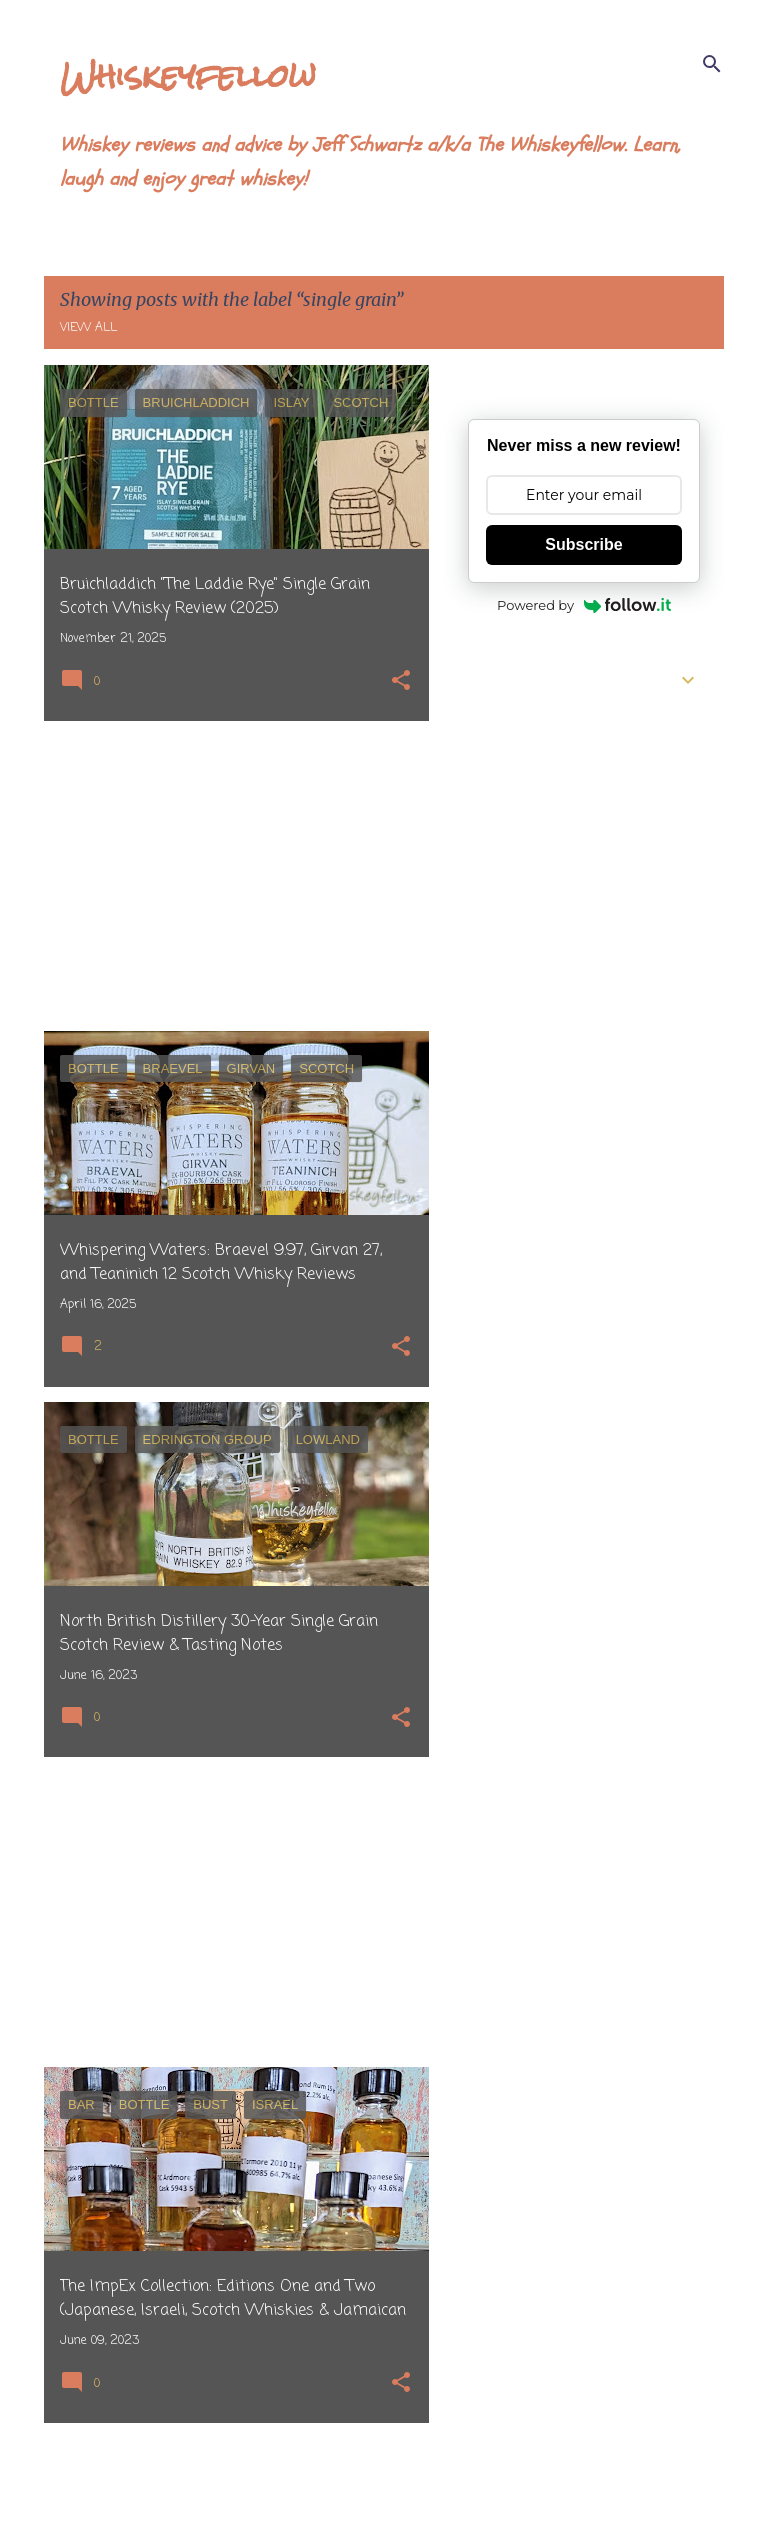 The width and height of the screenshot is (768, 2540). Describe the element at coordinates (229, 876) in the screenshot. I see `[Advertisement]` at that location.